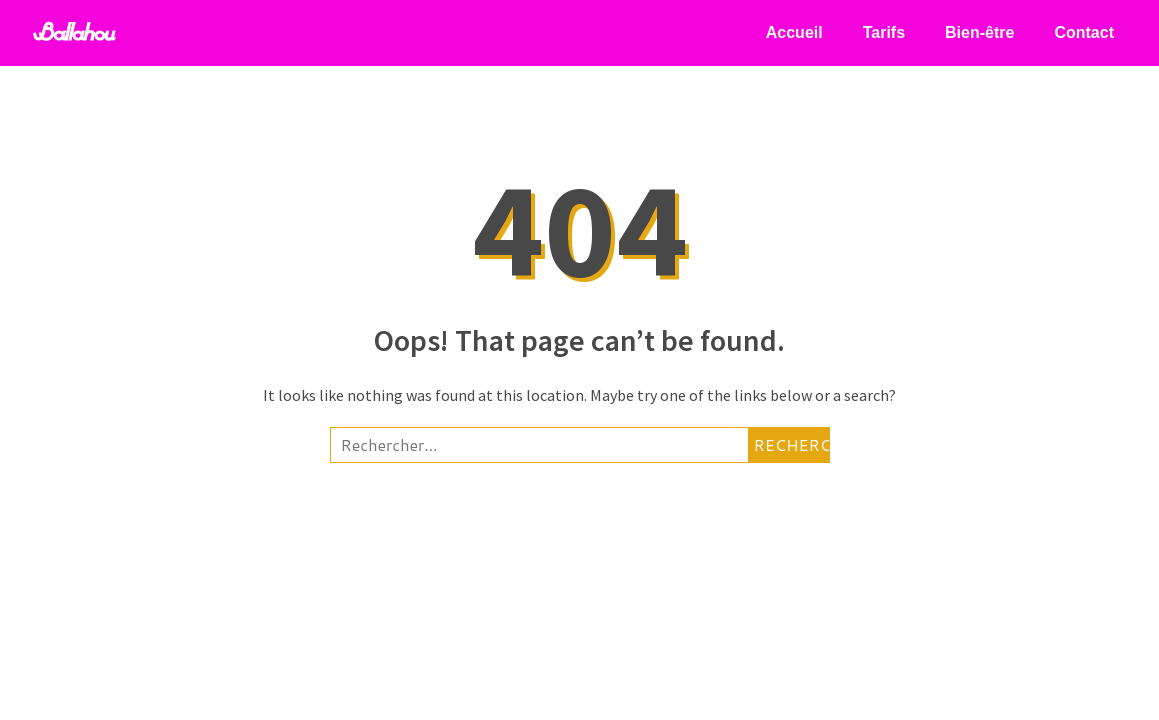 Image resolution: width=1159 pixels, height=720 pixels. What do you see at coordinates (884, 32) in the screenshot?
I see `Tarifs` at bounding box center [884, 32].